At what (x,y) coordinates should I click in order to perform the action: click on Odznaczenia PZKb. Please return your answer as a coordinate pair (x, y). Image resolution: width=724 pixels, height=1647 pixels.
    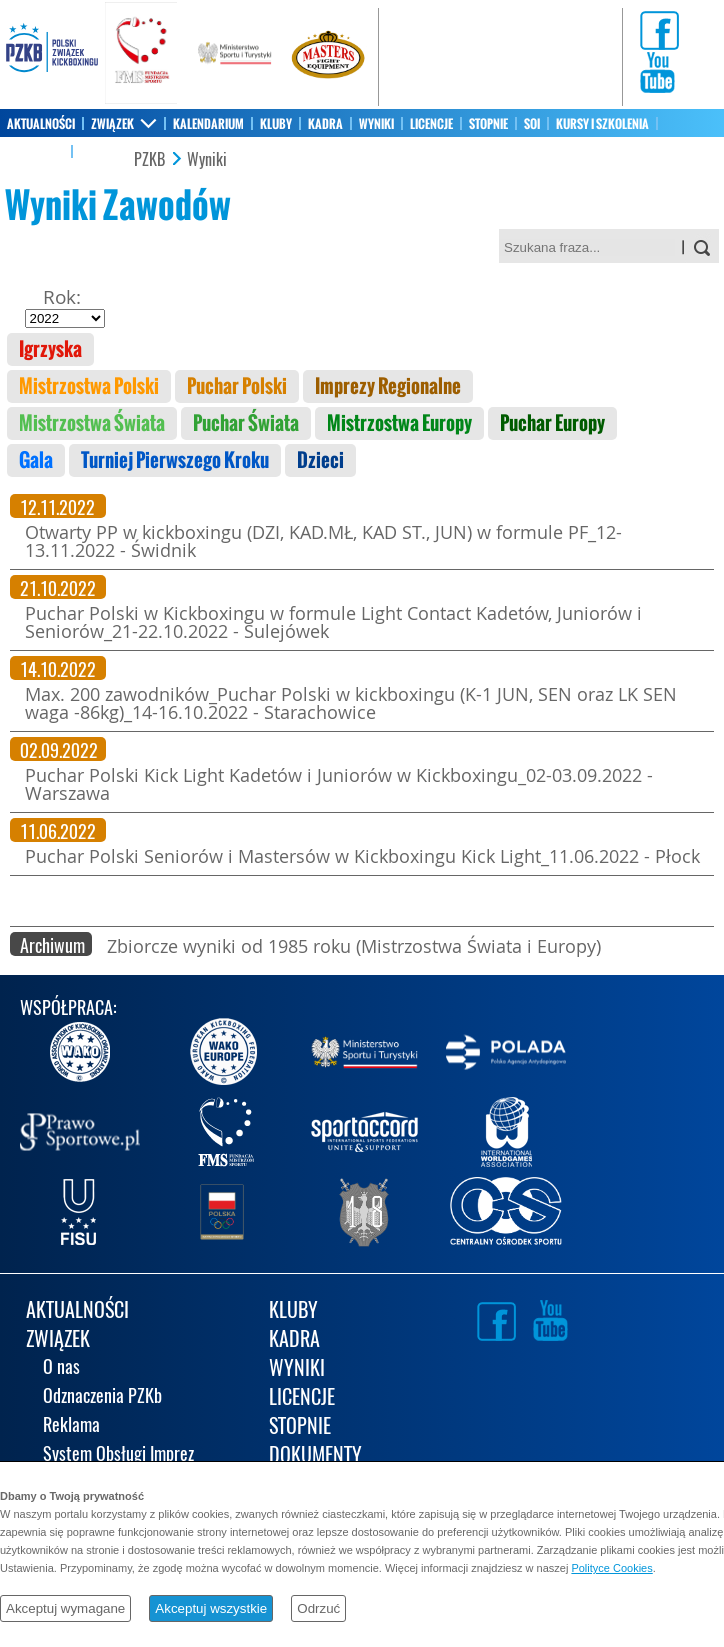
    Looking at the image, I should click on (102, 1397).